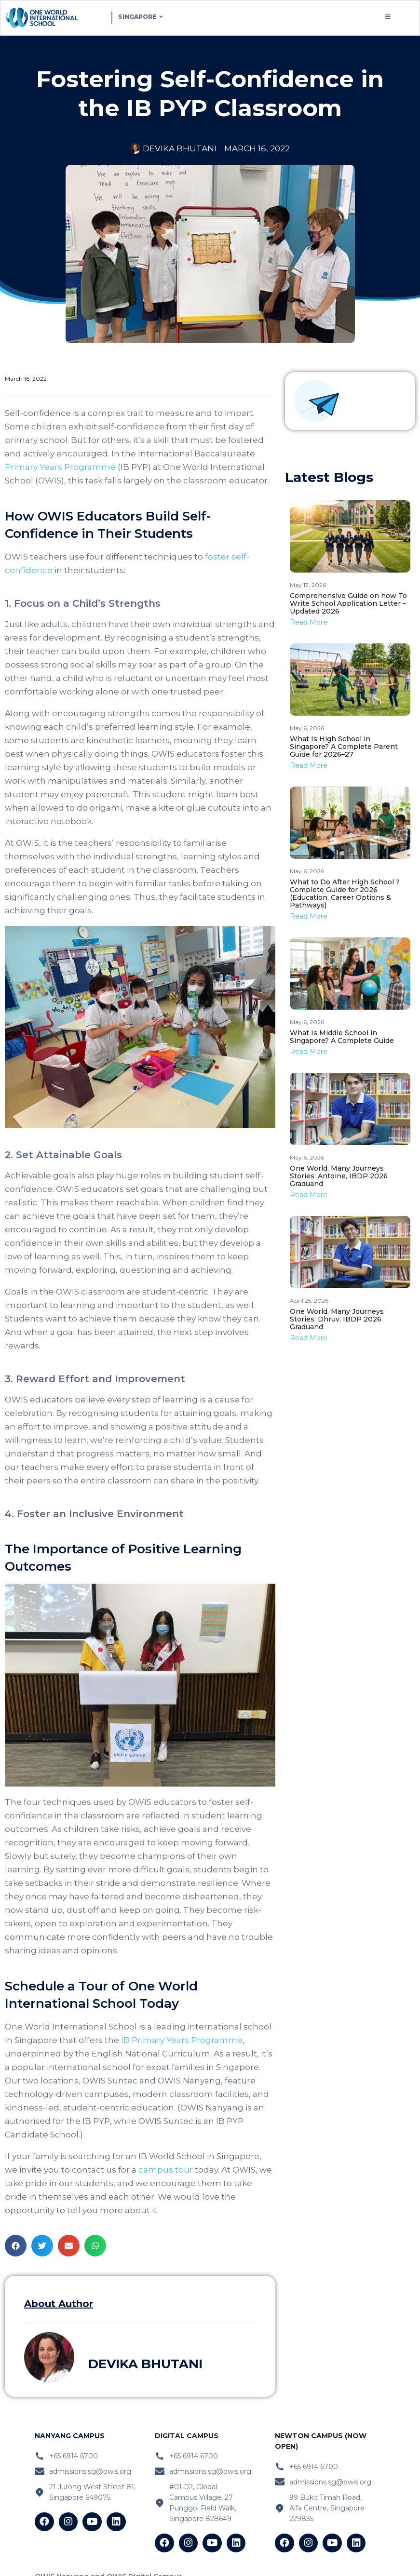  I want to click on campus tour, so click(164, 2171).